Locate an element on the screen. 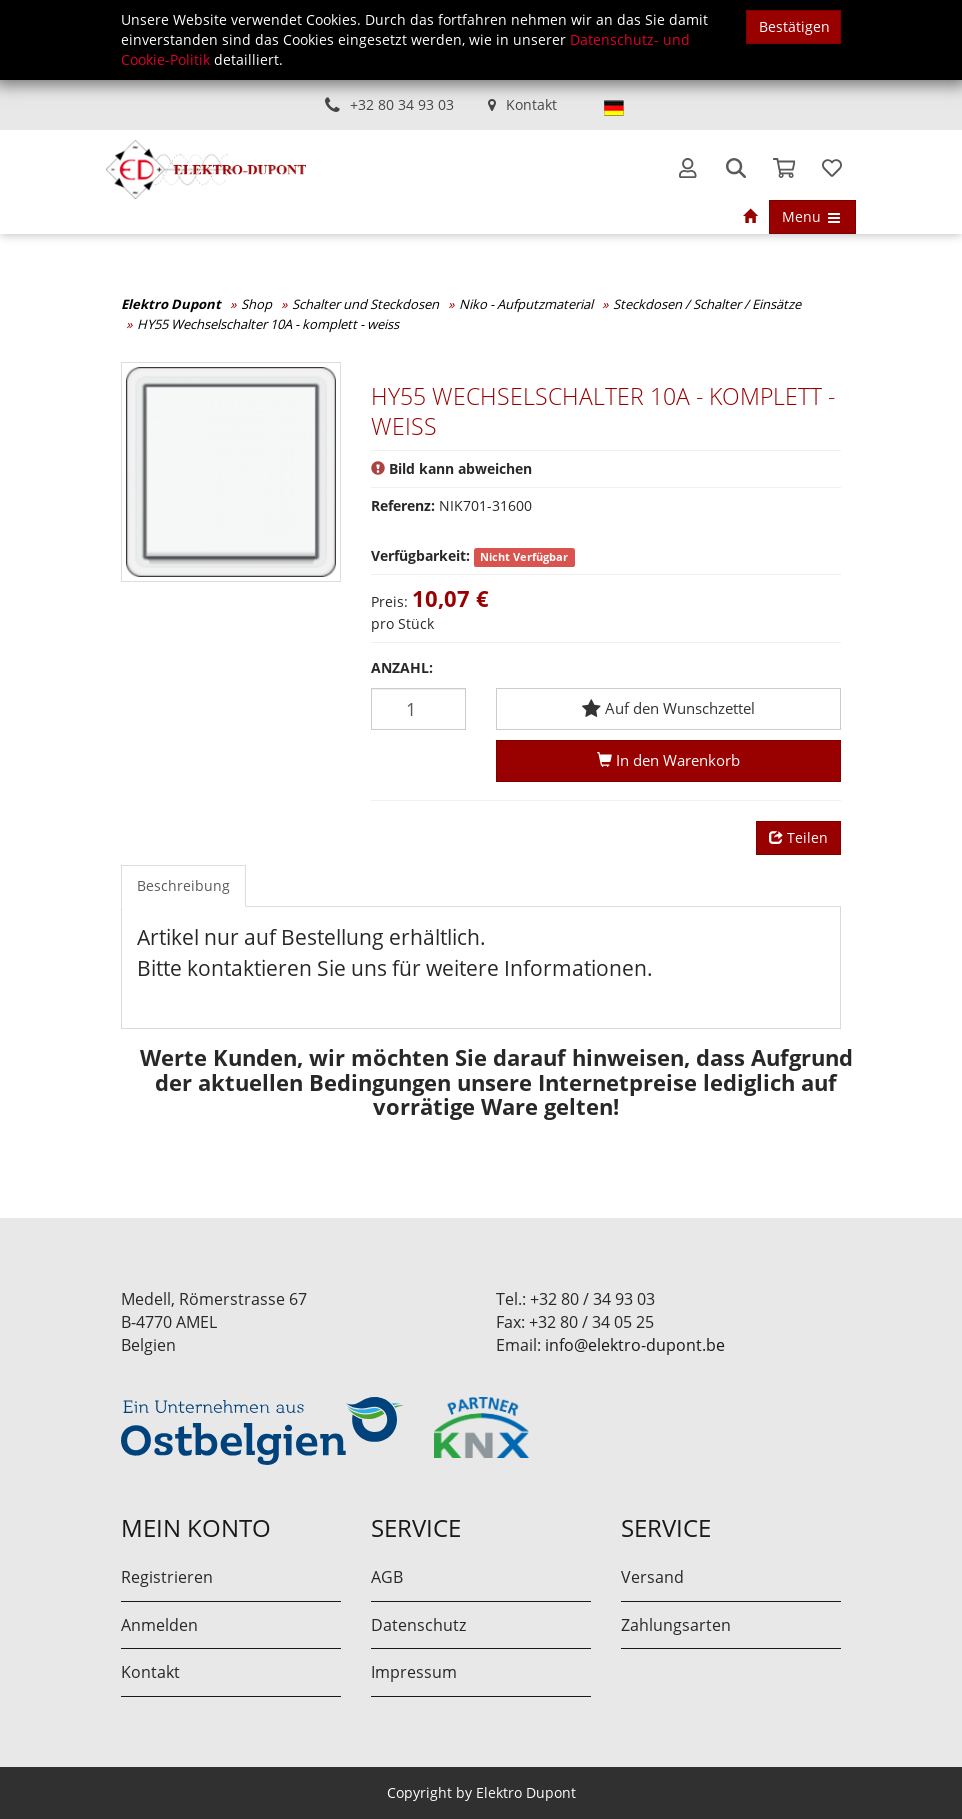 Image resolution: width=962 pixels, height=1819 pixels. Zahlungsarten is located at coordinates (676, 1625).